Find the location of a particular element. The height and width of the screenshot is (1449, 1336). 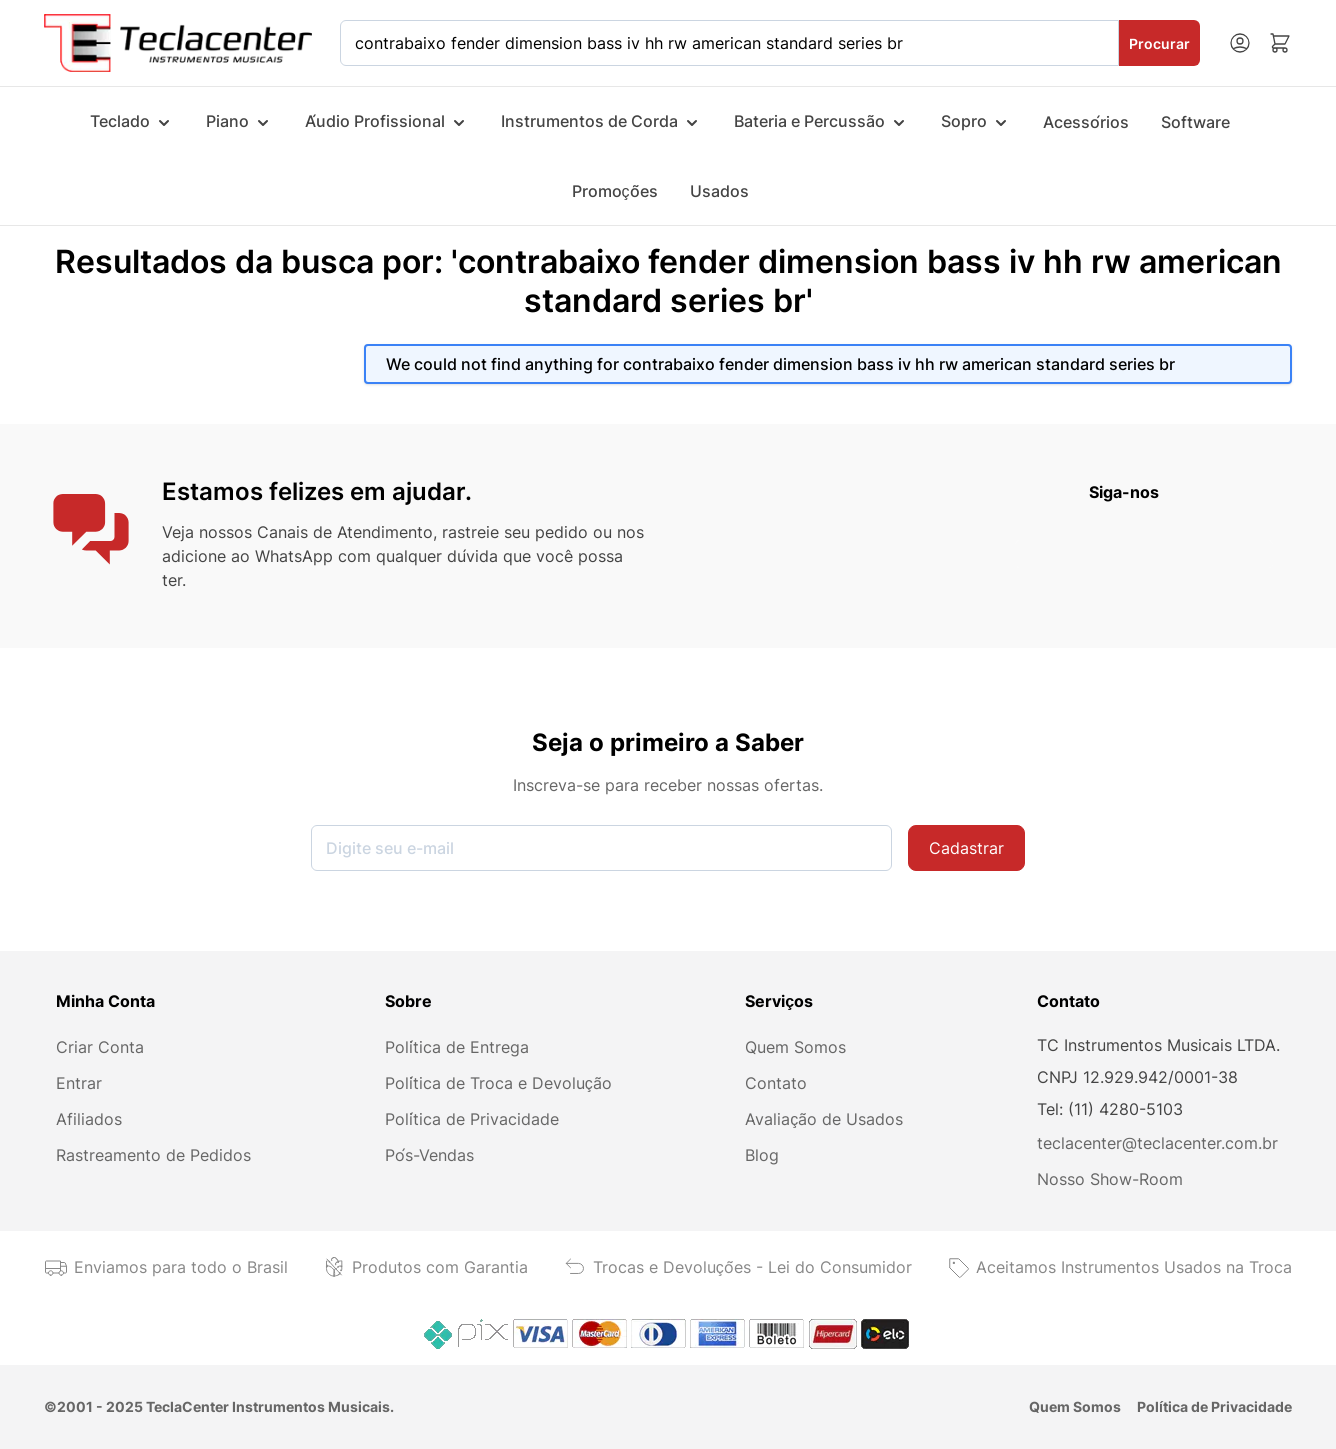

Política de Troca e Devolução is located at coordinates (498, 1083).